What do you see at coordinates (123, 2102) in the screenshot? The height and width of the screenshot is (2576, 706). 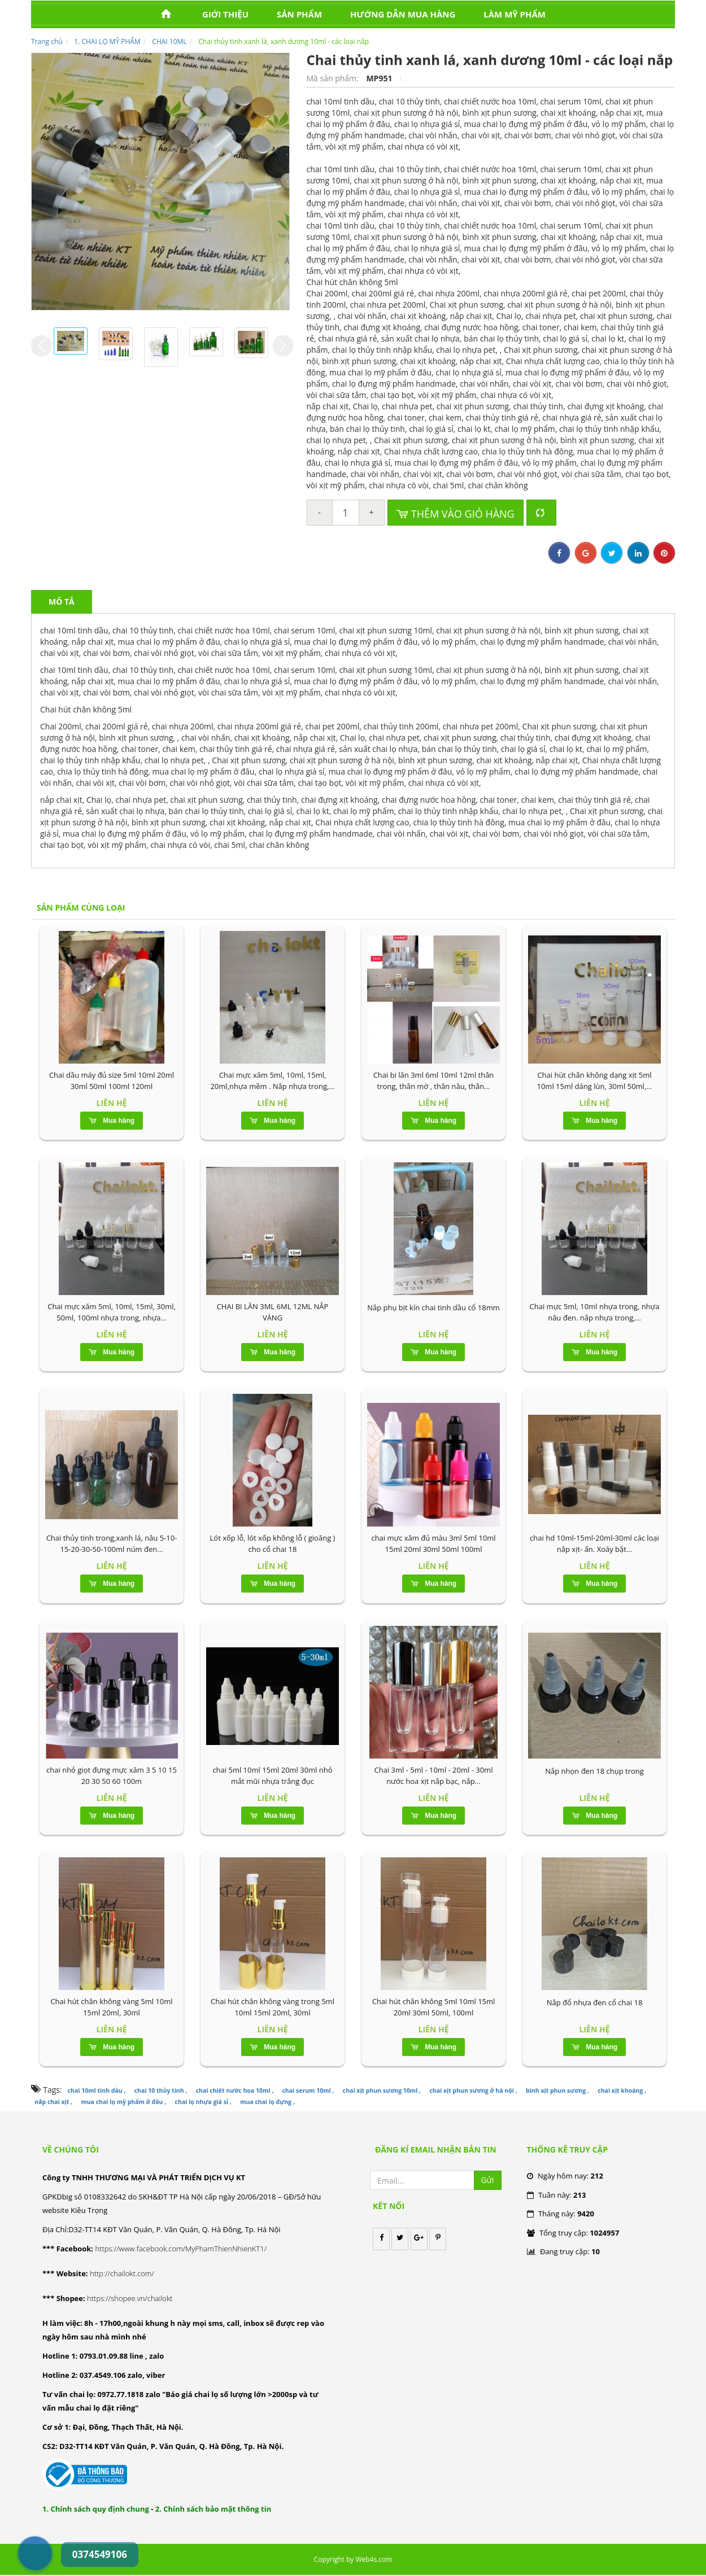 I see `mua chai lọ mỹ phẩm ở đâu ,` at bounding box center [123, 2102].